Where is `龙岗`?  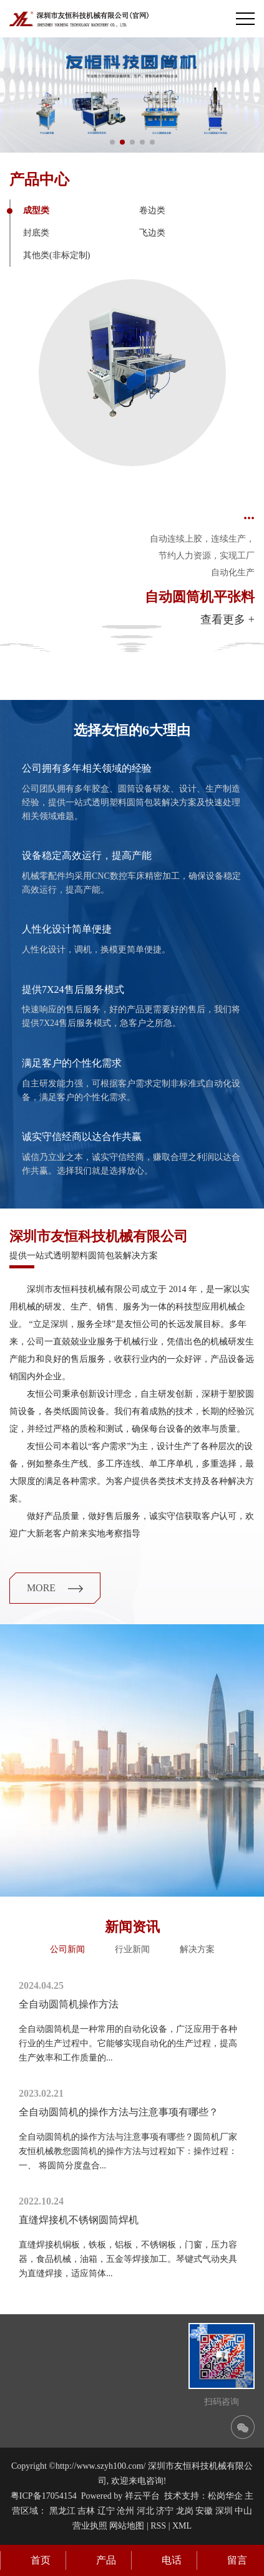
龙岗 is located at coordinates (184, 2511).